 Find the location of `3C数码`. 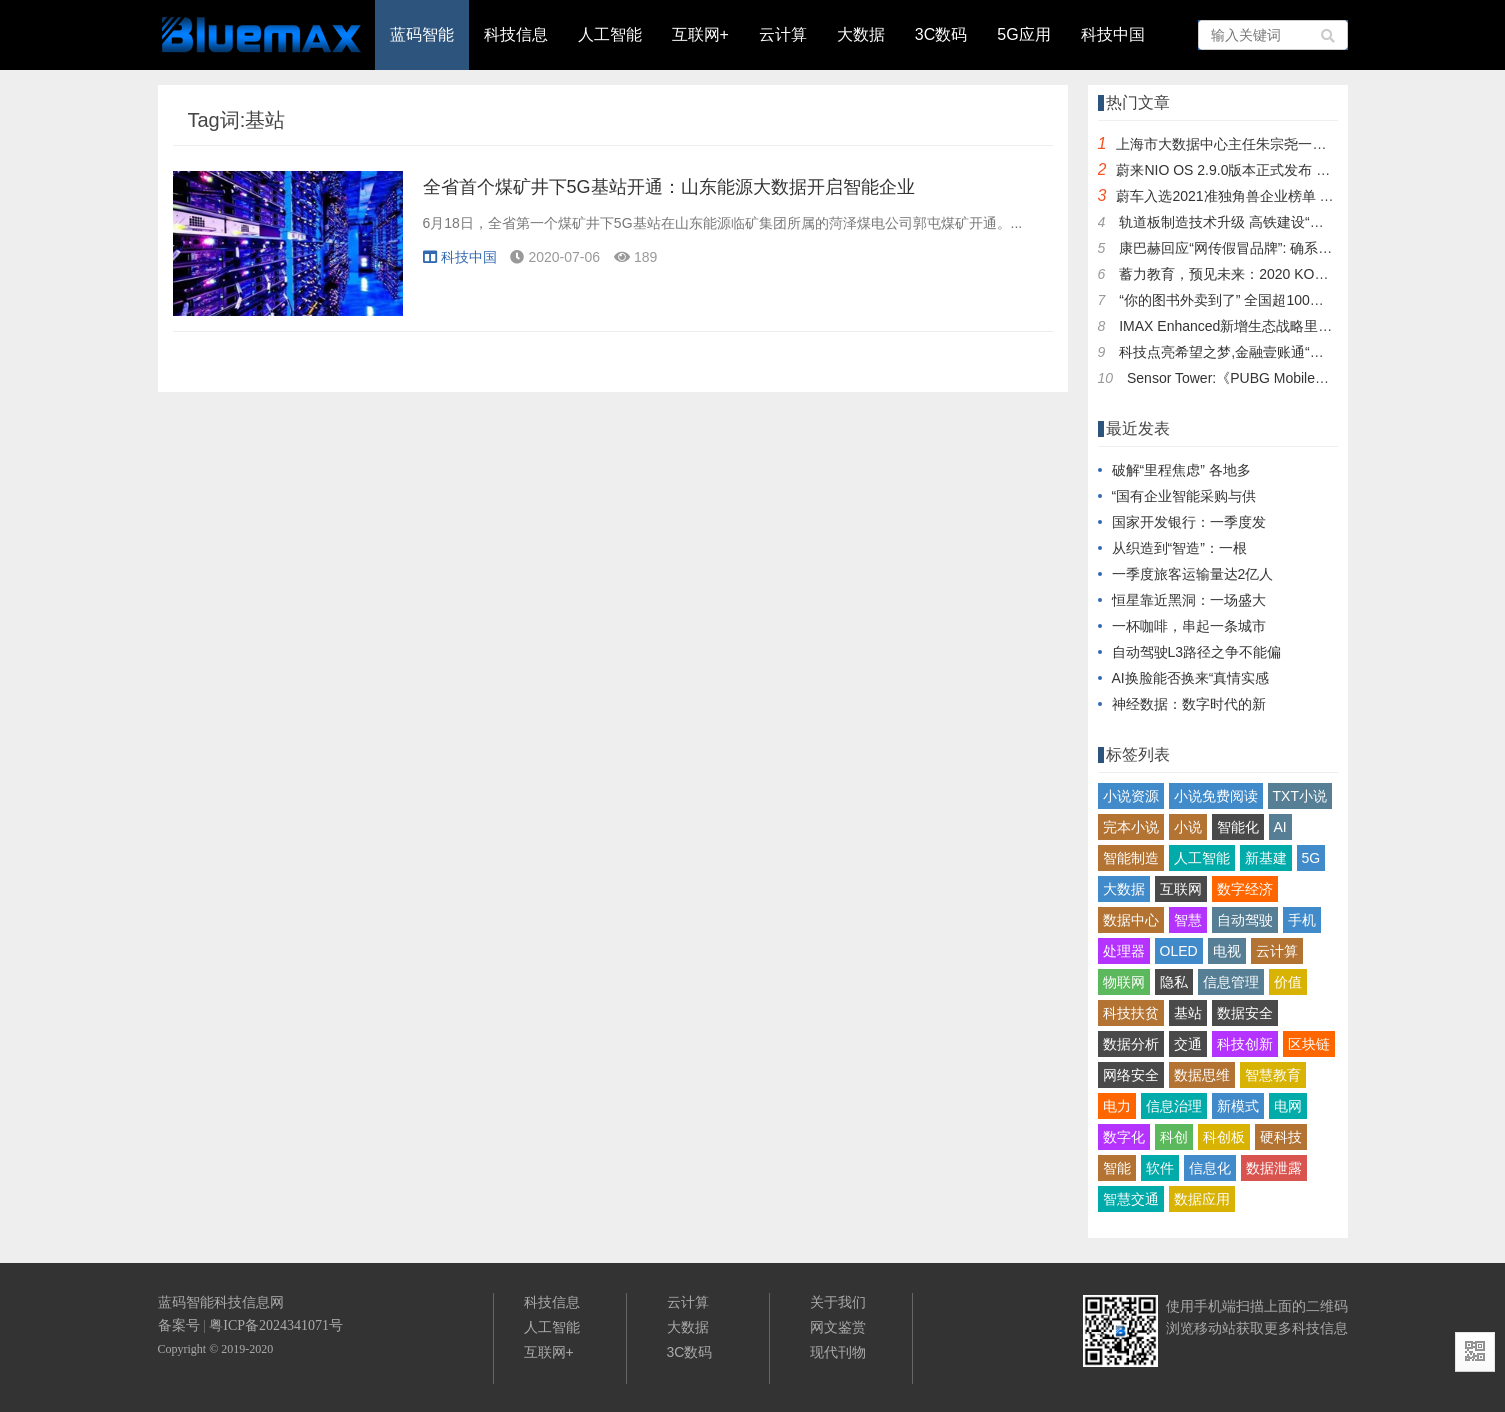

3C数码 is located at coordinates (941, 34).